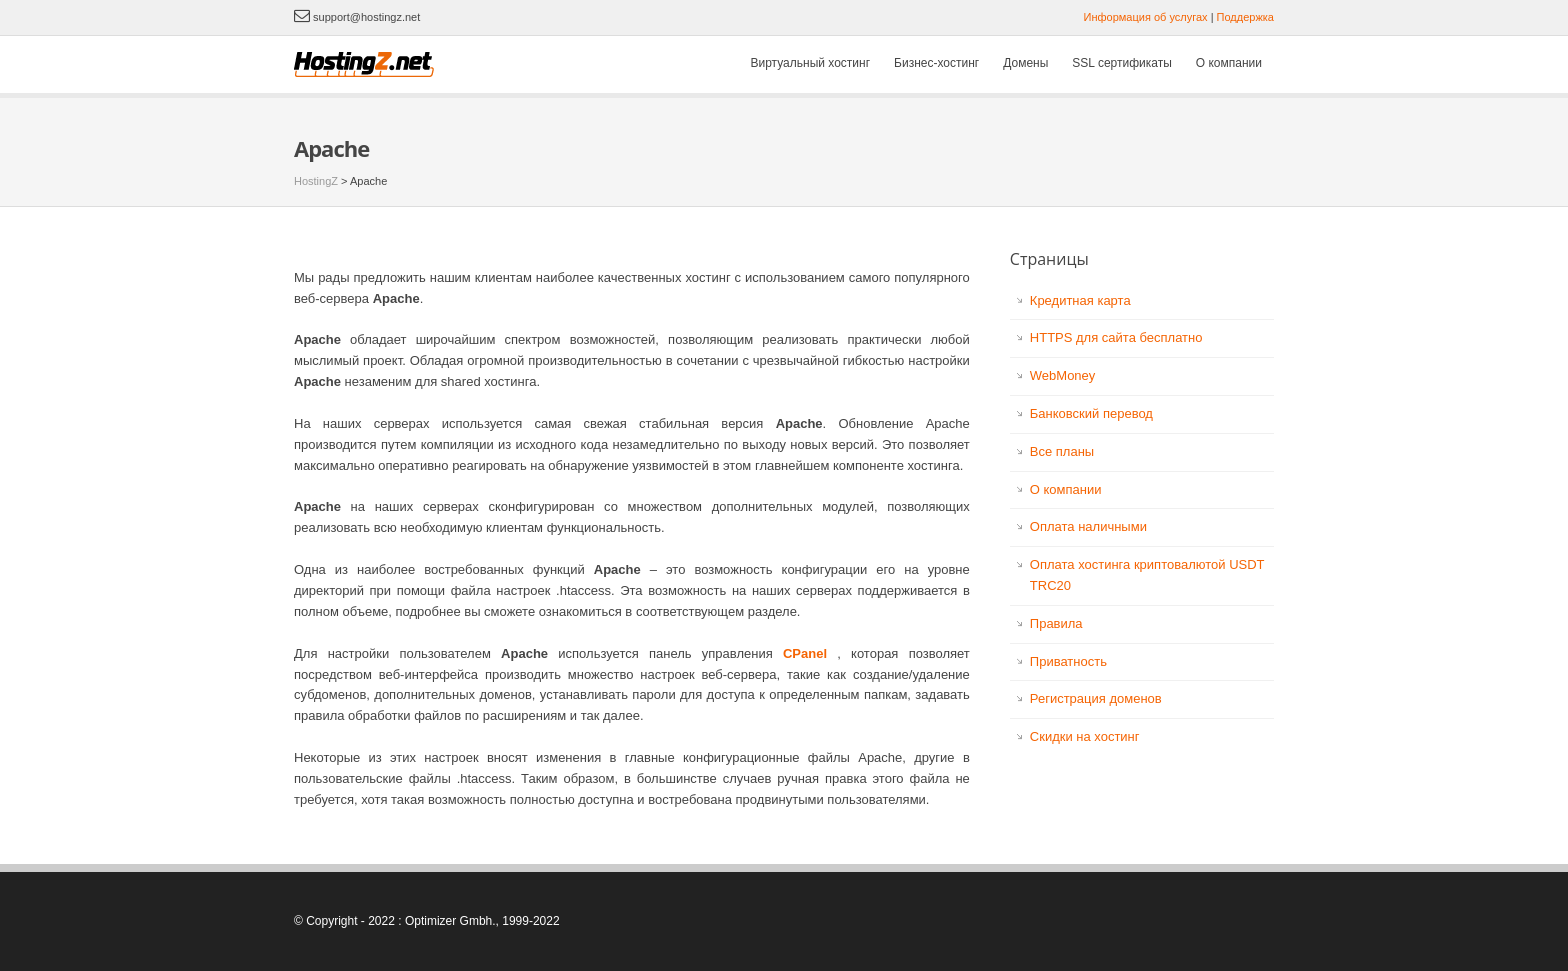  Describe the element at coordinates (1056, 623) in the screenshot. I see `Правила` at that location.